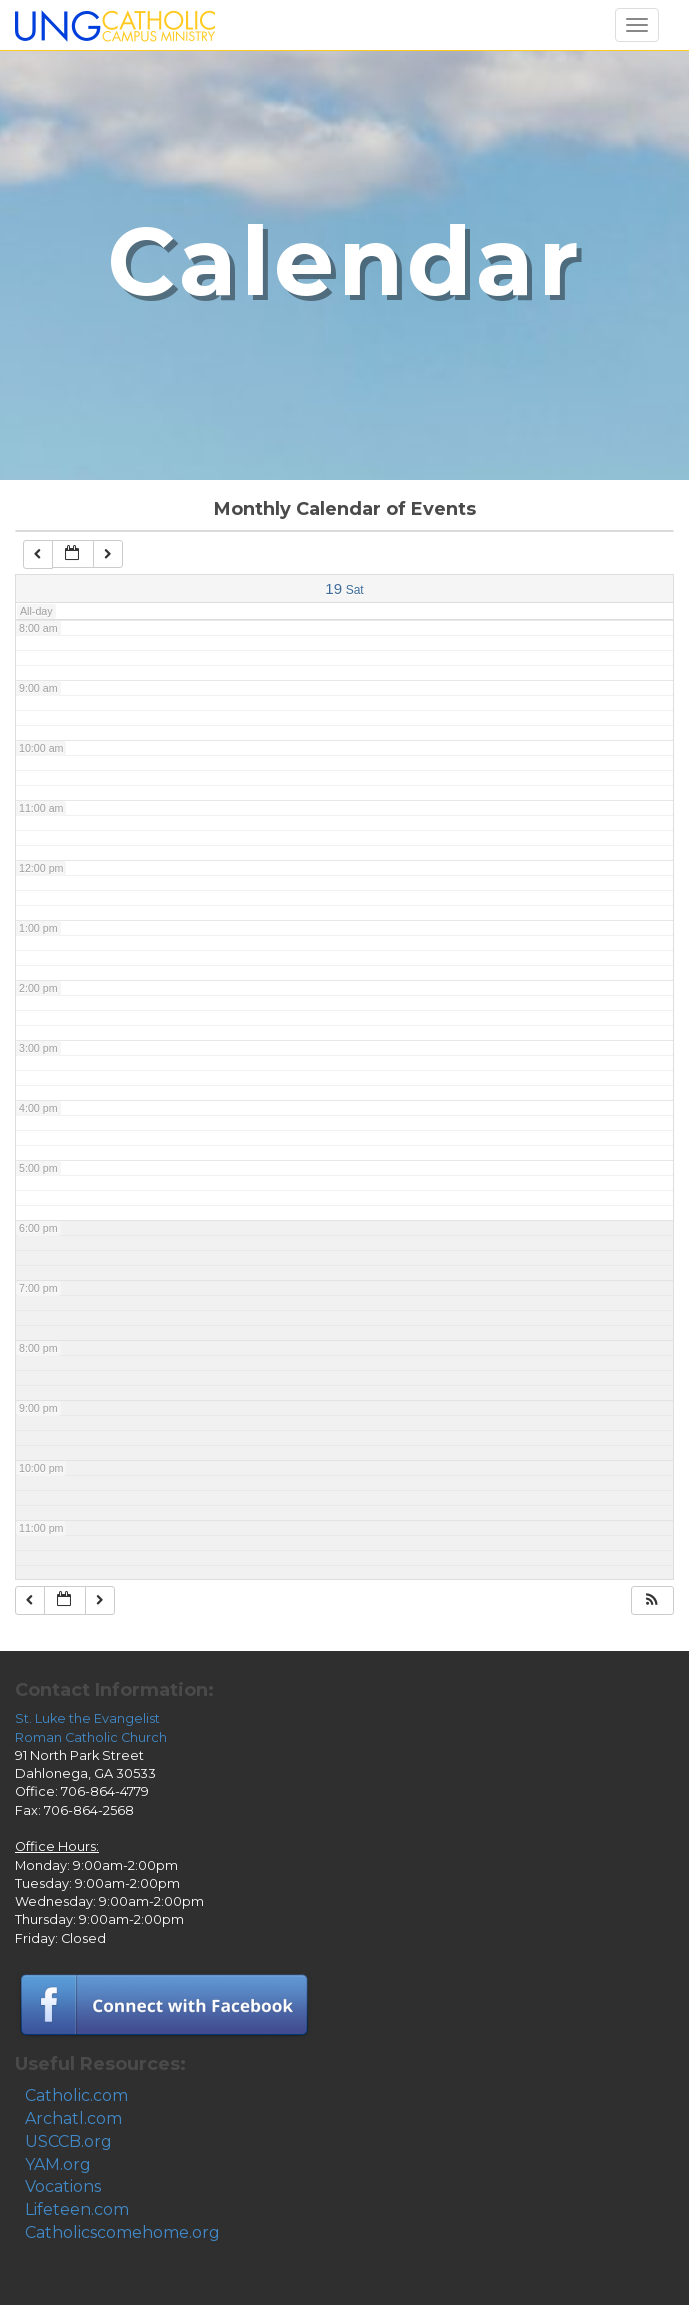 The height and width of the screenshot is (2305, 689). Describe the element at coordinates (63, 2186) in the screenshot. I see `Vocations` at that location.